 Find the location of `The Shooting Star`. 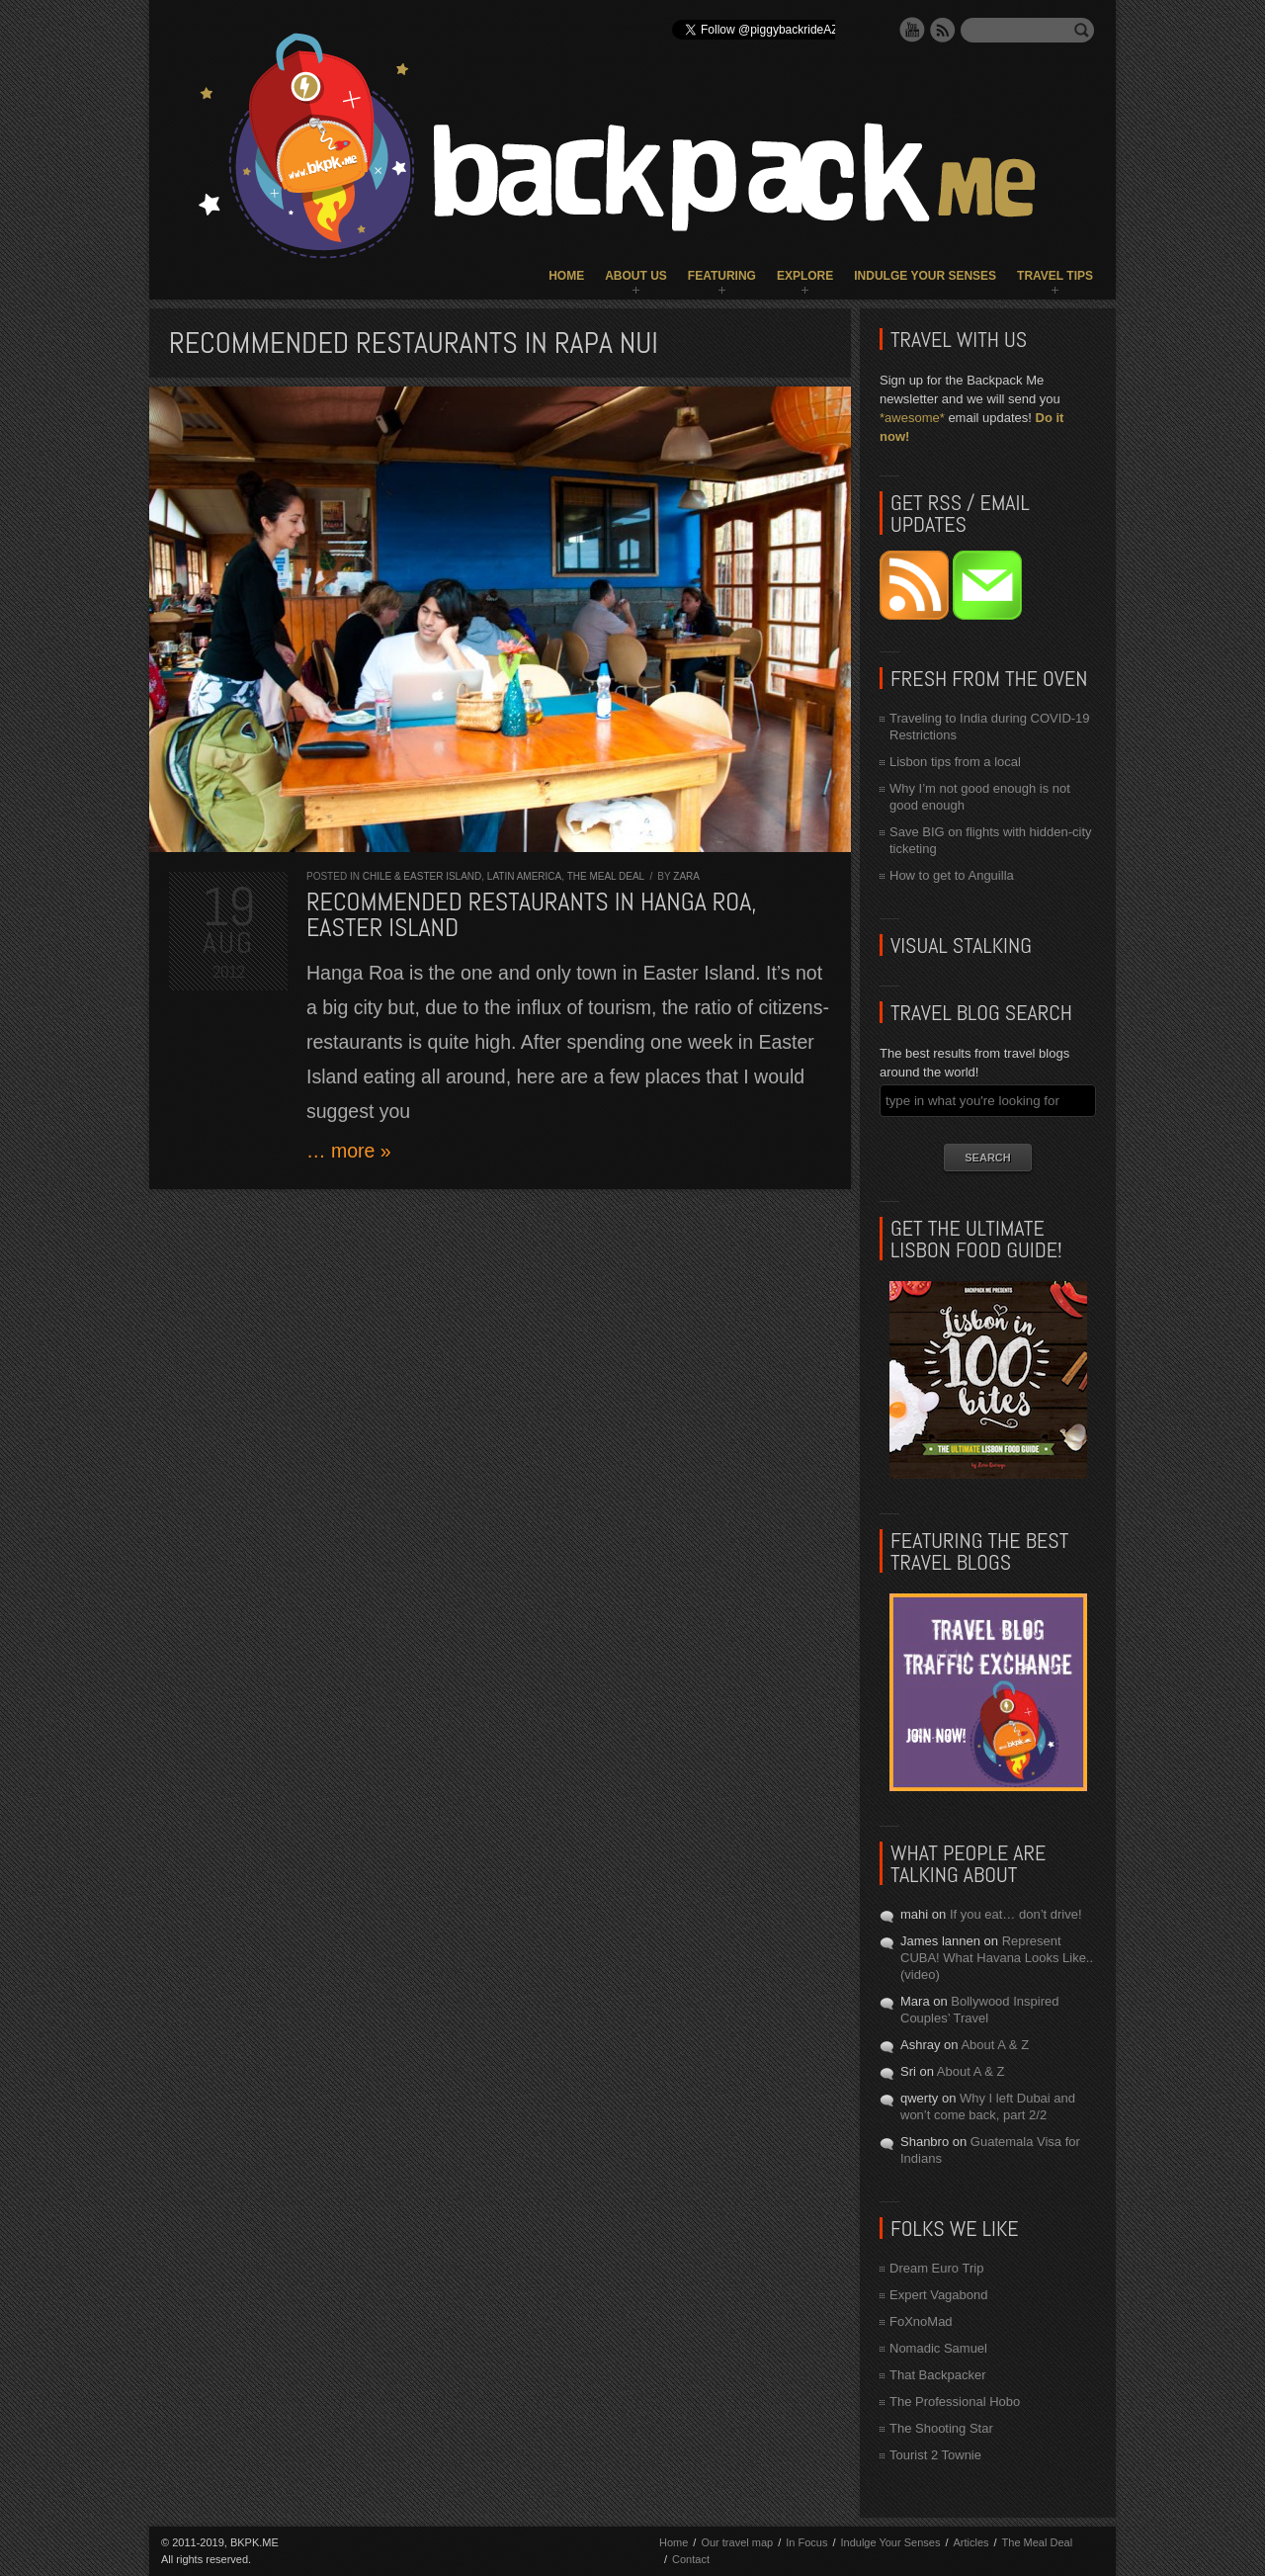

The Shooting Star is located at coordinates (941, 2428).